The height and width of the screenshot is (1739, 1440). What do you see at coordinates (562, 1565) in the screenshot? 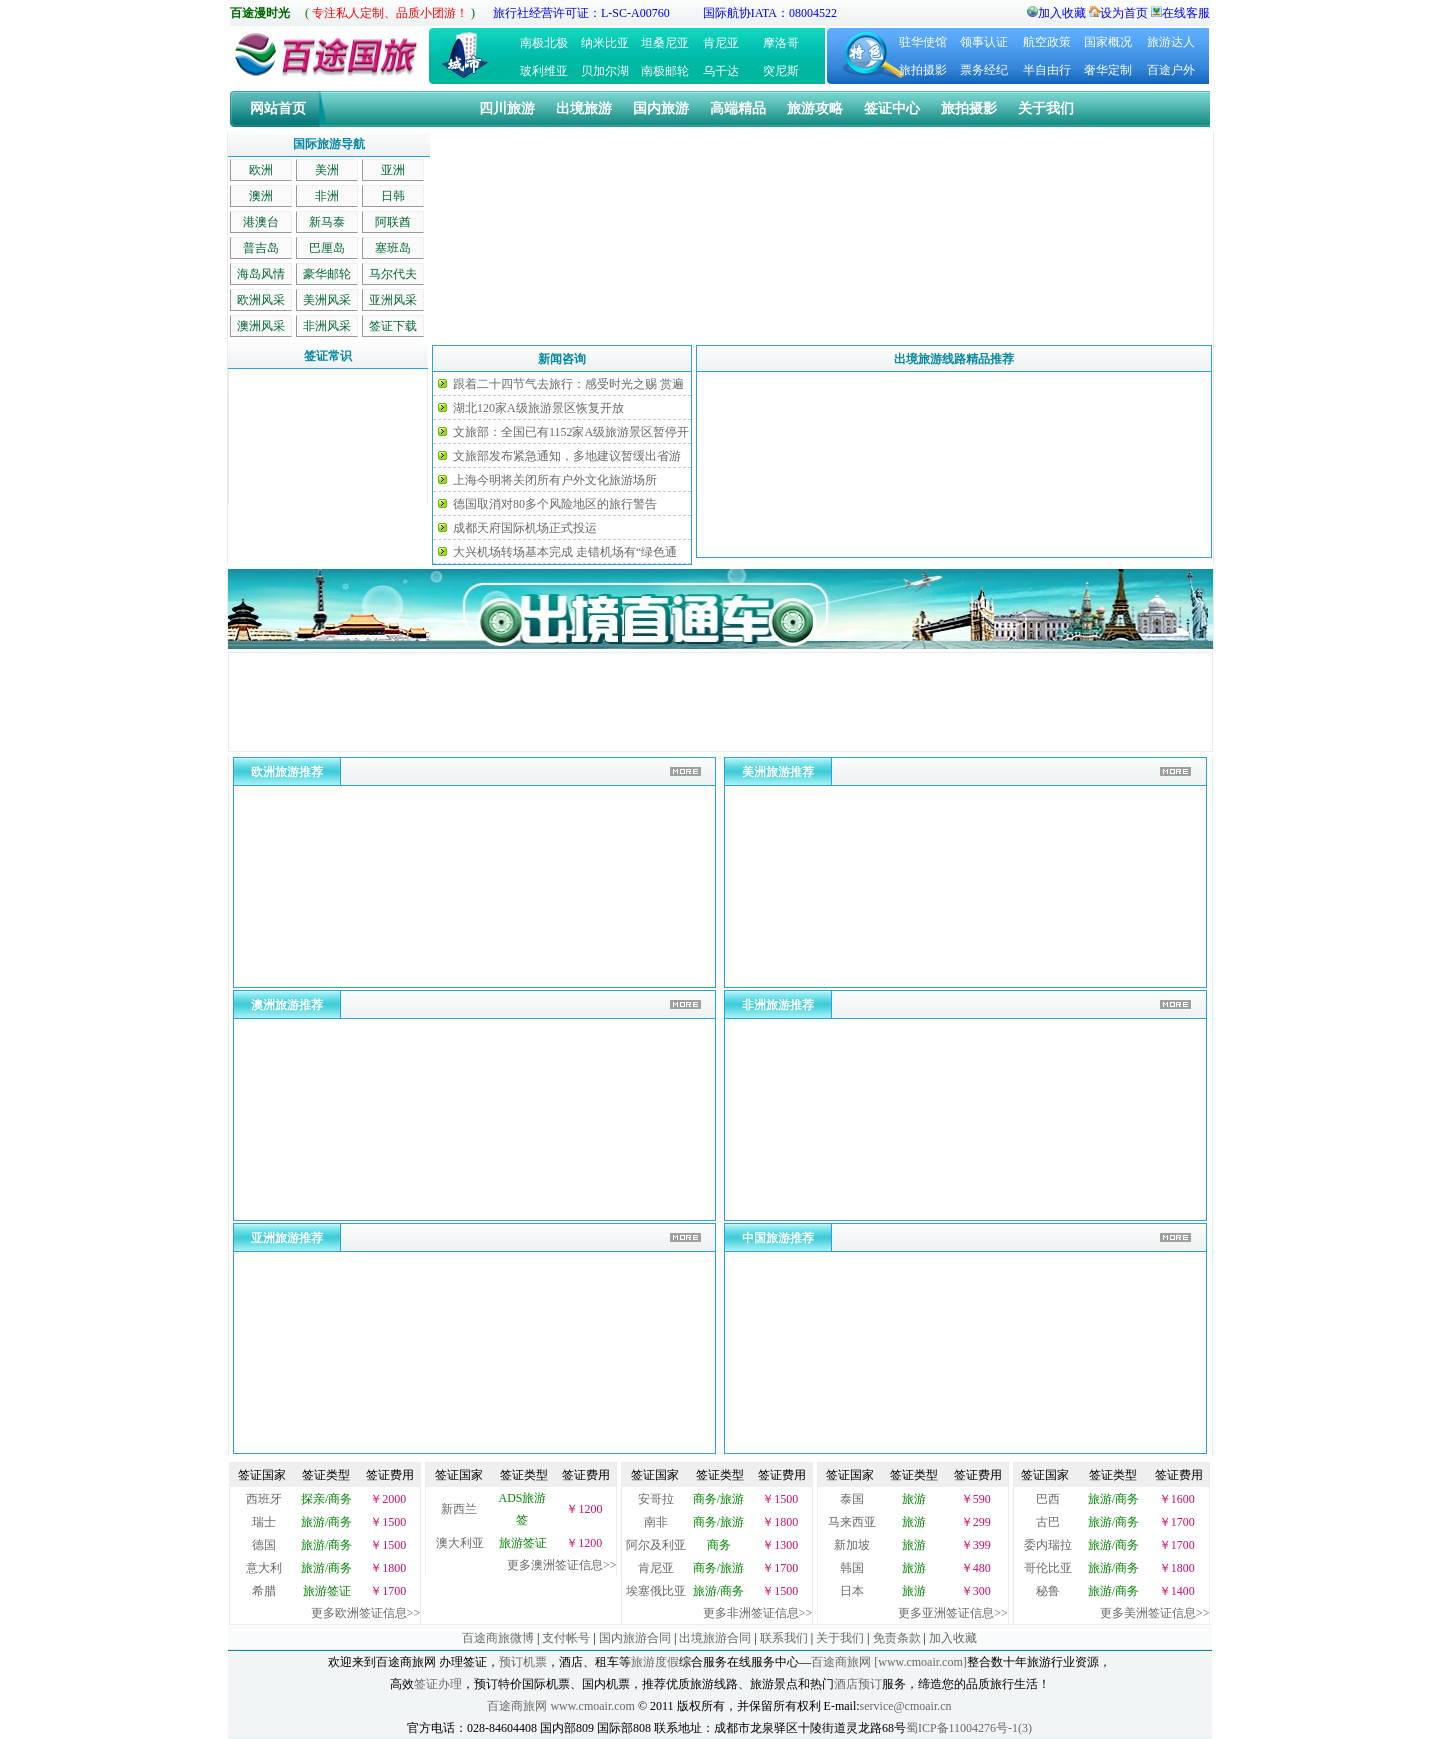
I see `更多澳洲签证信息>>` at bounding box center [562, 1565].